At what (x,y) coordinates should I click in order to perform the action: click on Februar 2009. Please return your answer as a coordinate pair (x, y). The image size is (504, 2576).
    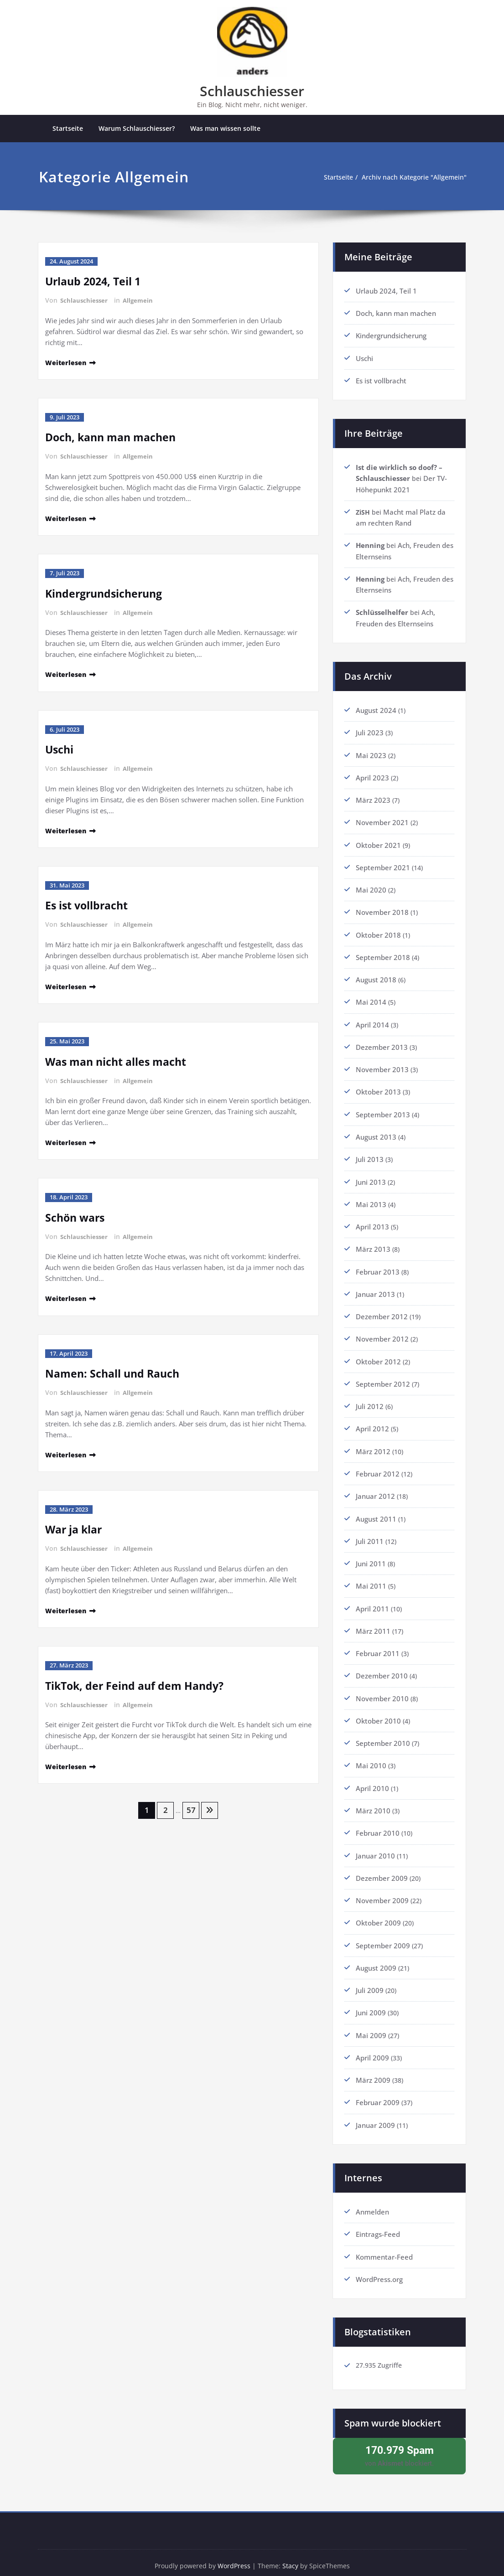
    Looking at the image, I should click on (378, 2093).